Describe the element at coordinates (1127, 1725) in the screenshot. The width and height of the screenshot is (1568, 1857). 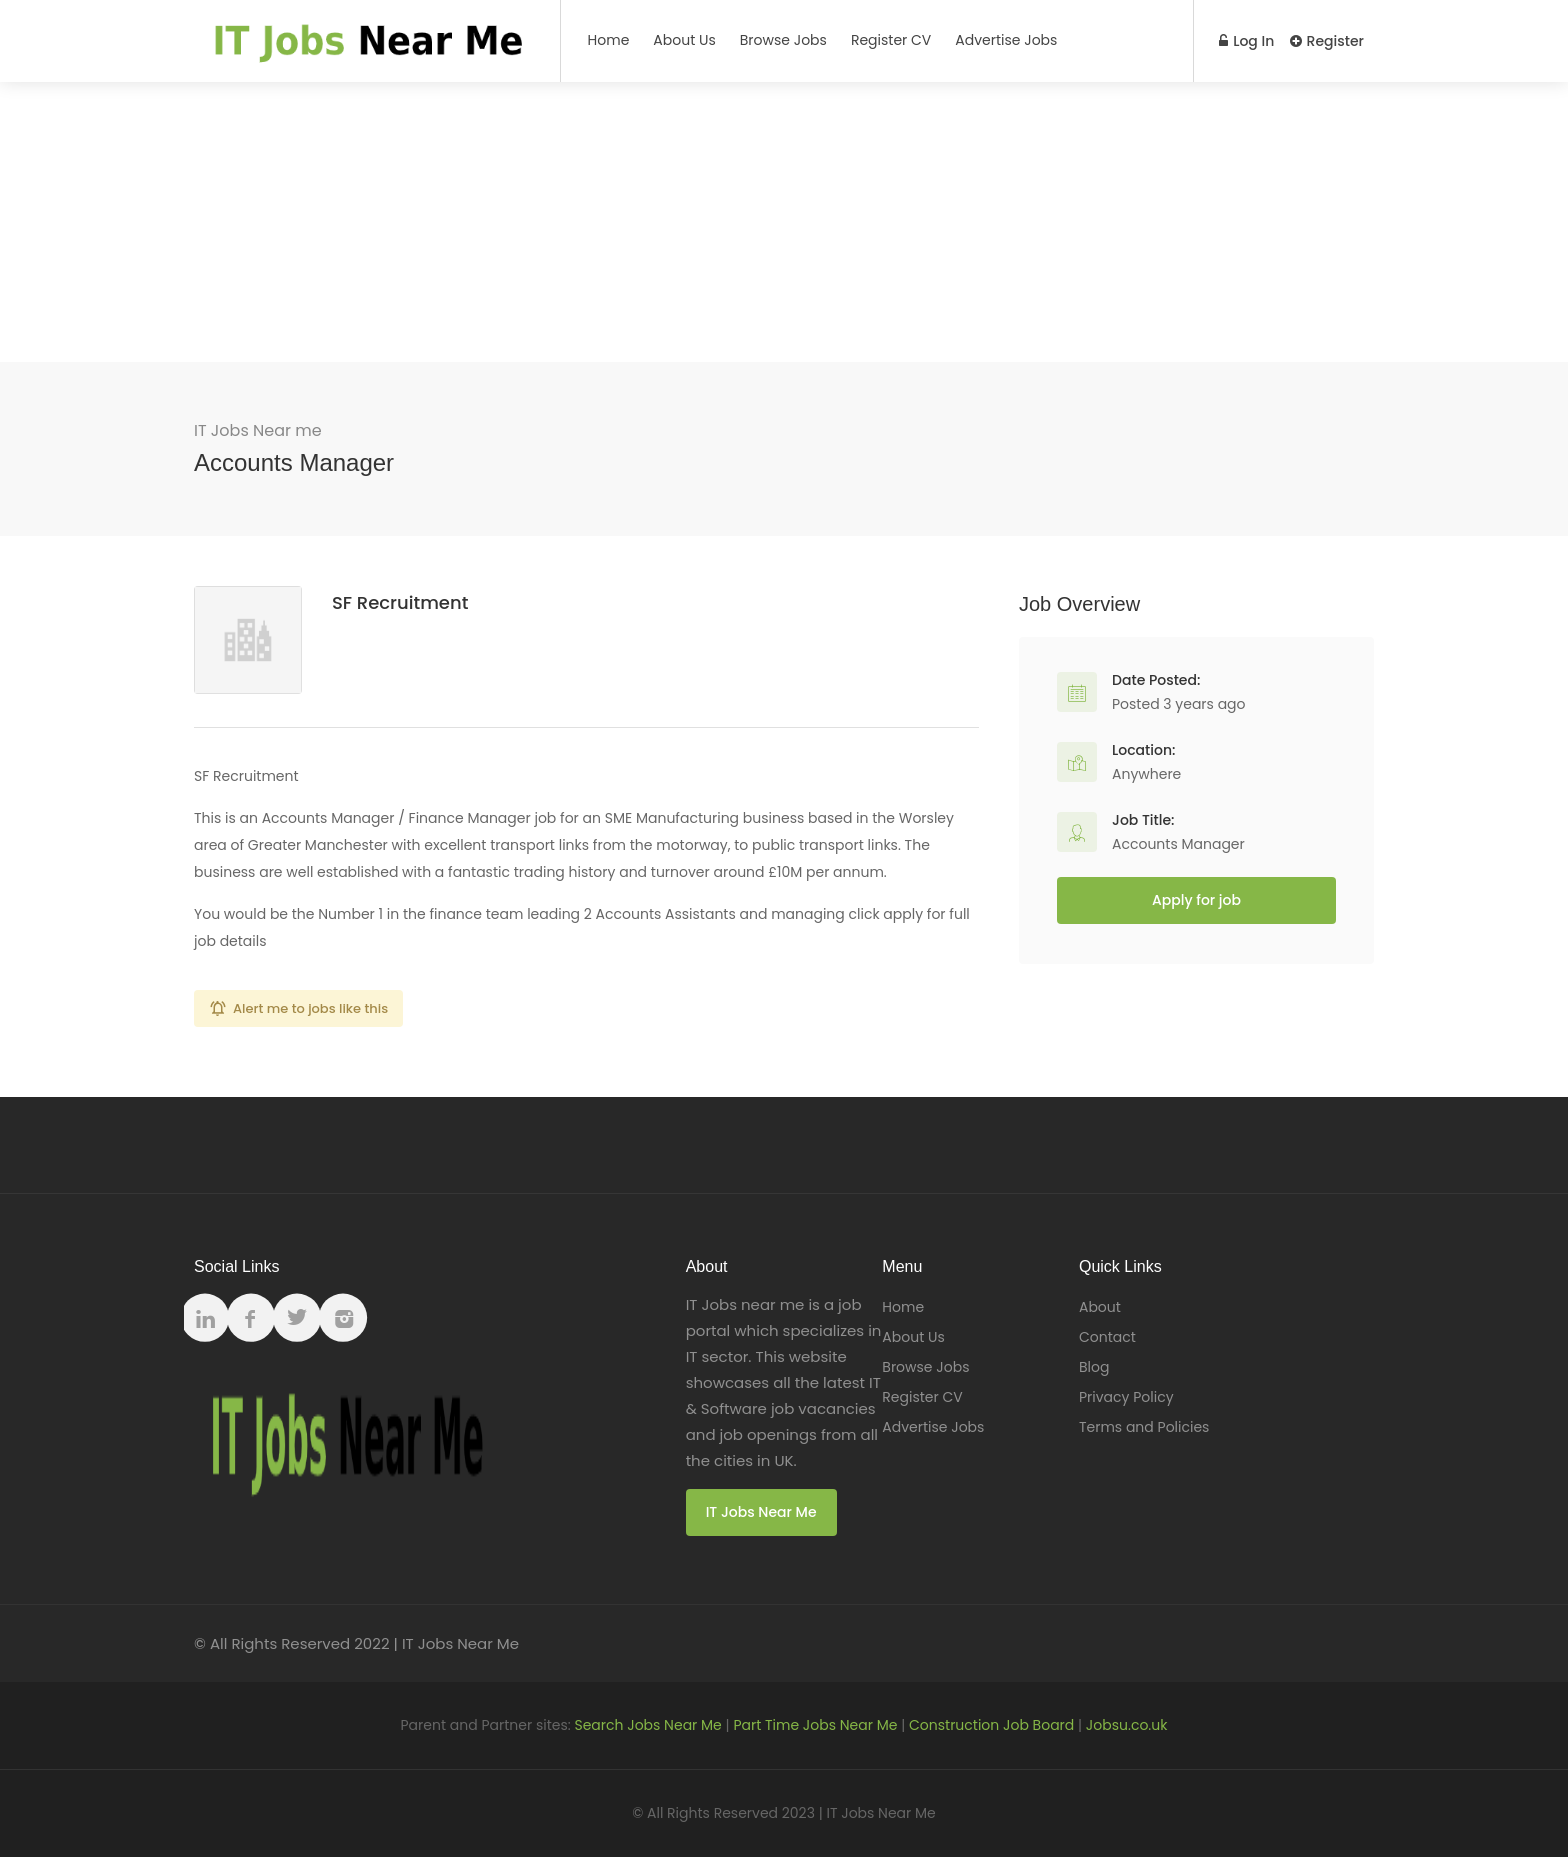
I see `Jobsu.co.uk` at that location.